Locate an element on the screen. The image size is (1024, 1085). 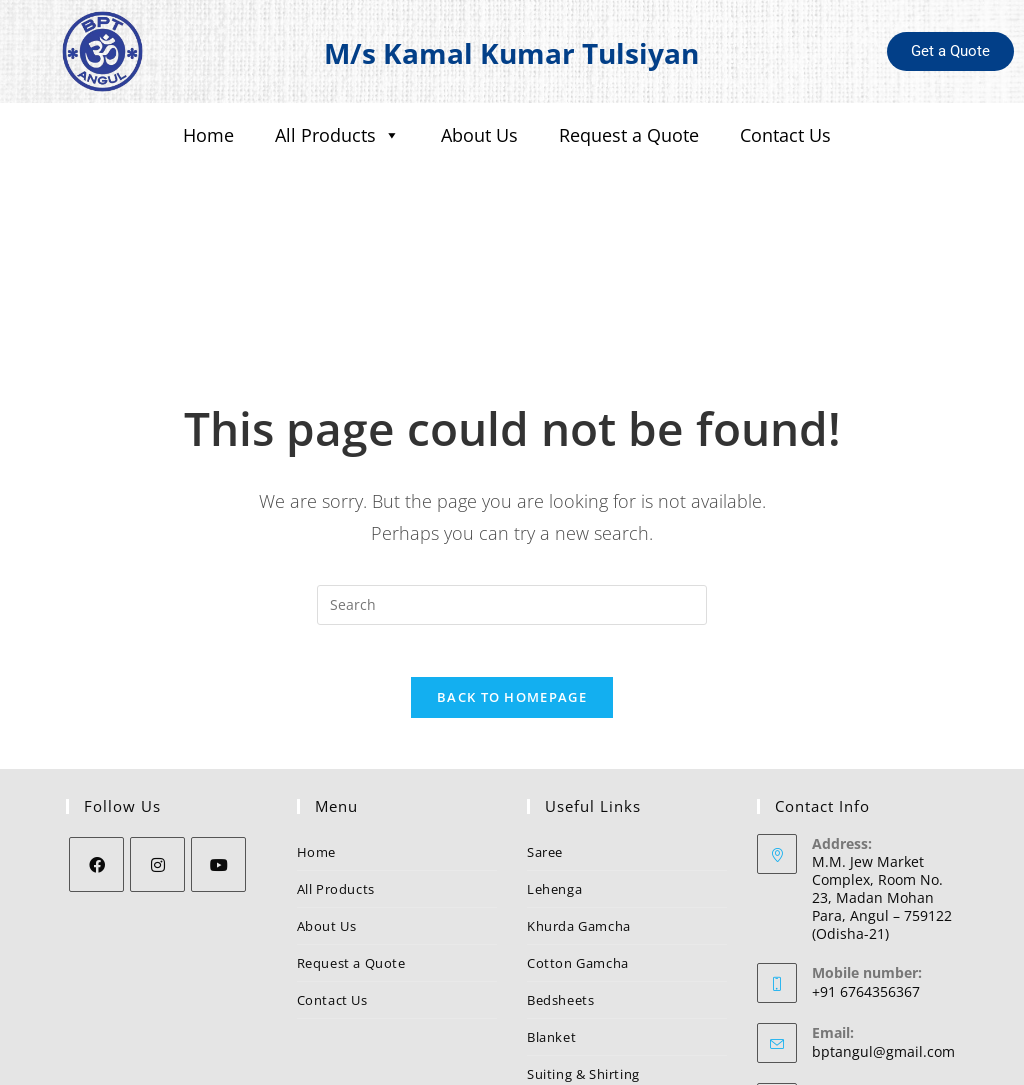
[Insert search query] is located at coordinates (512, 478).